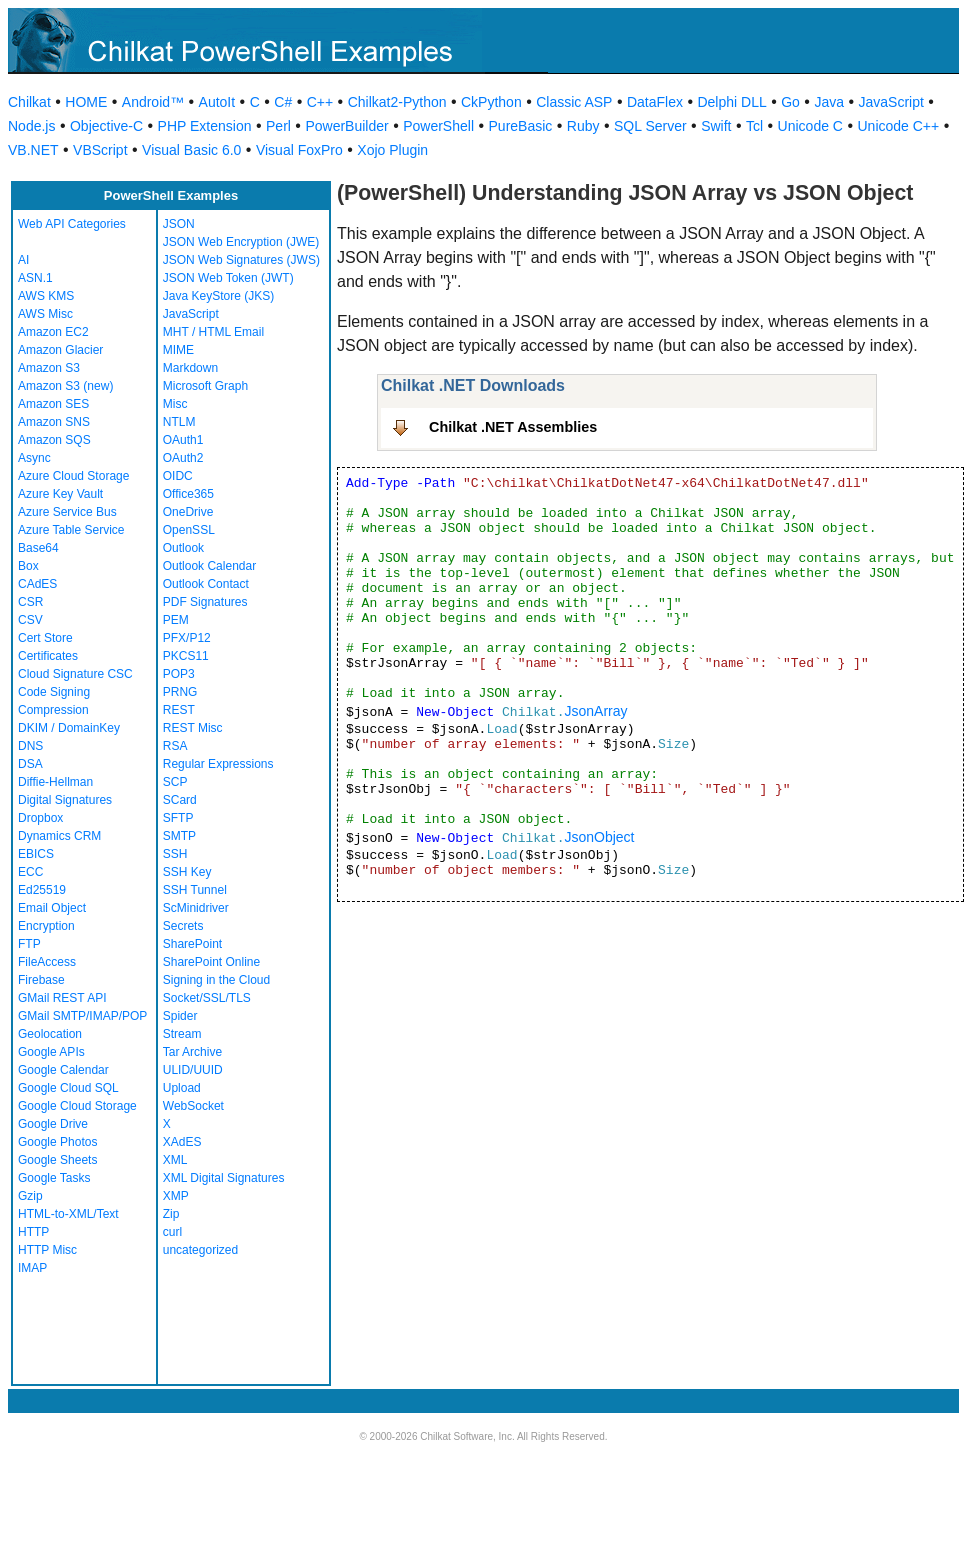  What do you see at coordinates (346, 126) in the screenshot?
I see `PowerBuilder` at bounding box center [346, 126].